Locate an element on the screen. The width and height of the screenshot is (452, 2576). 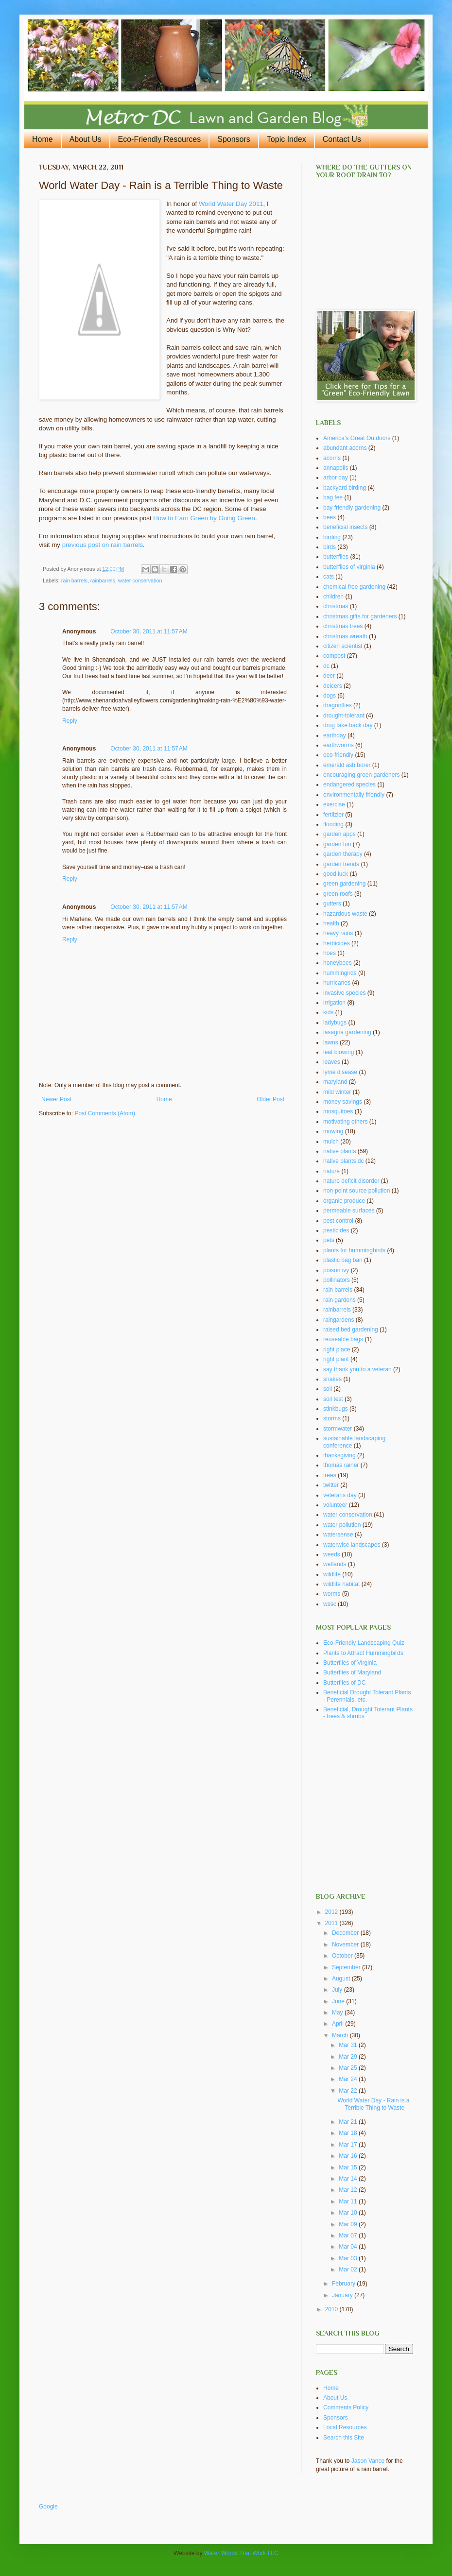
motivating others is located at coordinates (345, 1121).